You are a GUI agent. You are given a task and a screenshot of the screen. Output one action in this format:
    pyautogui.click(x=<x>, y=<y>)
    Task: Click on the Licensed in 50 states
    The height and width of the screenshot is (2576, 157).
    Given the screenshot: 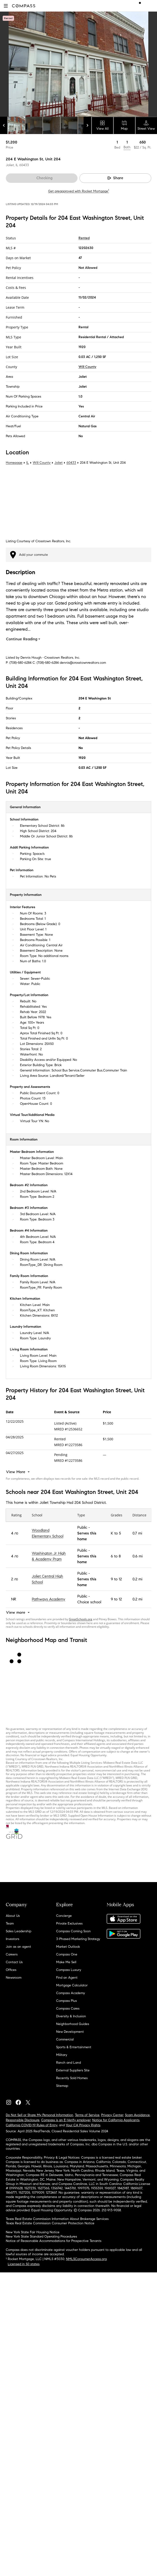 What is the action you would take?
    pyautogui.click(x=23, y=2264)
    